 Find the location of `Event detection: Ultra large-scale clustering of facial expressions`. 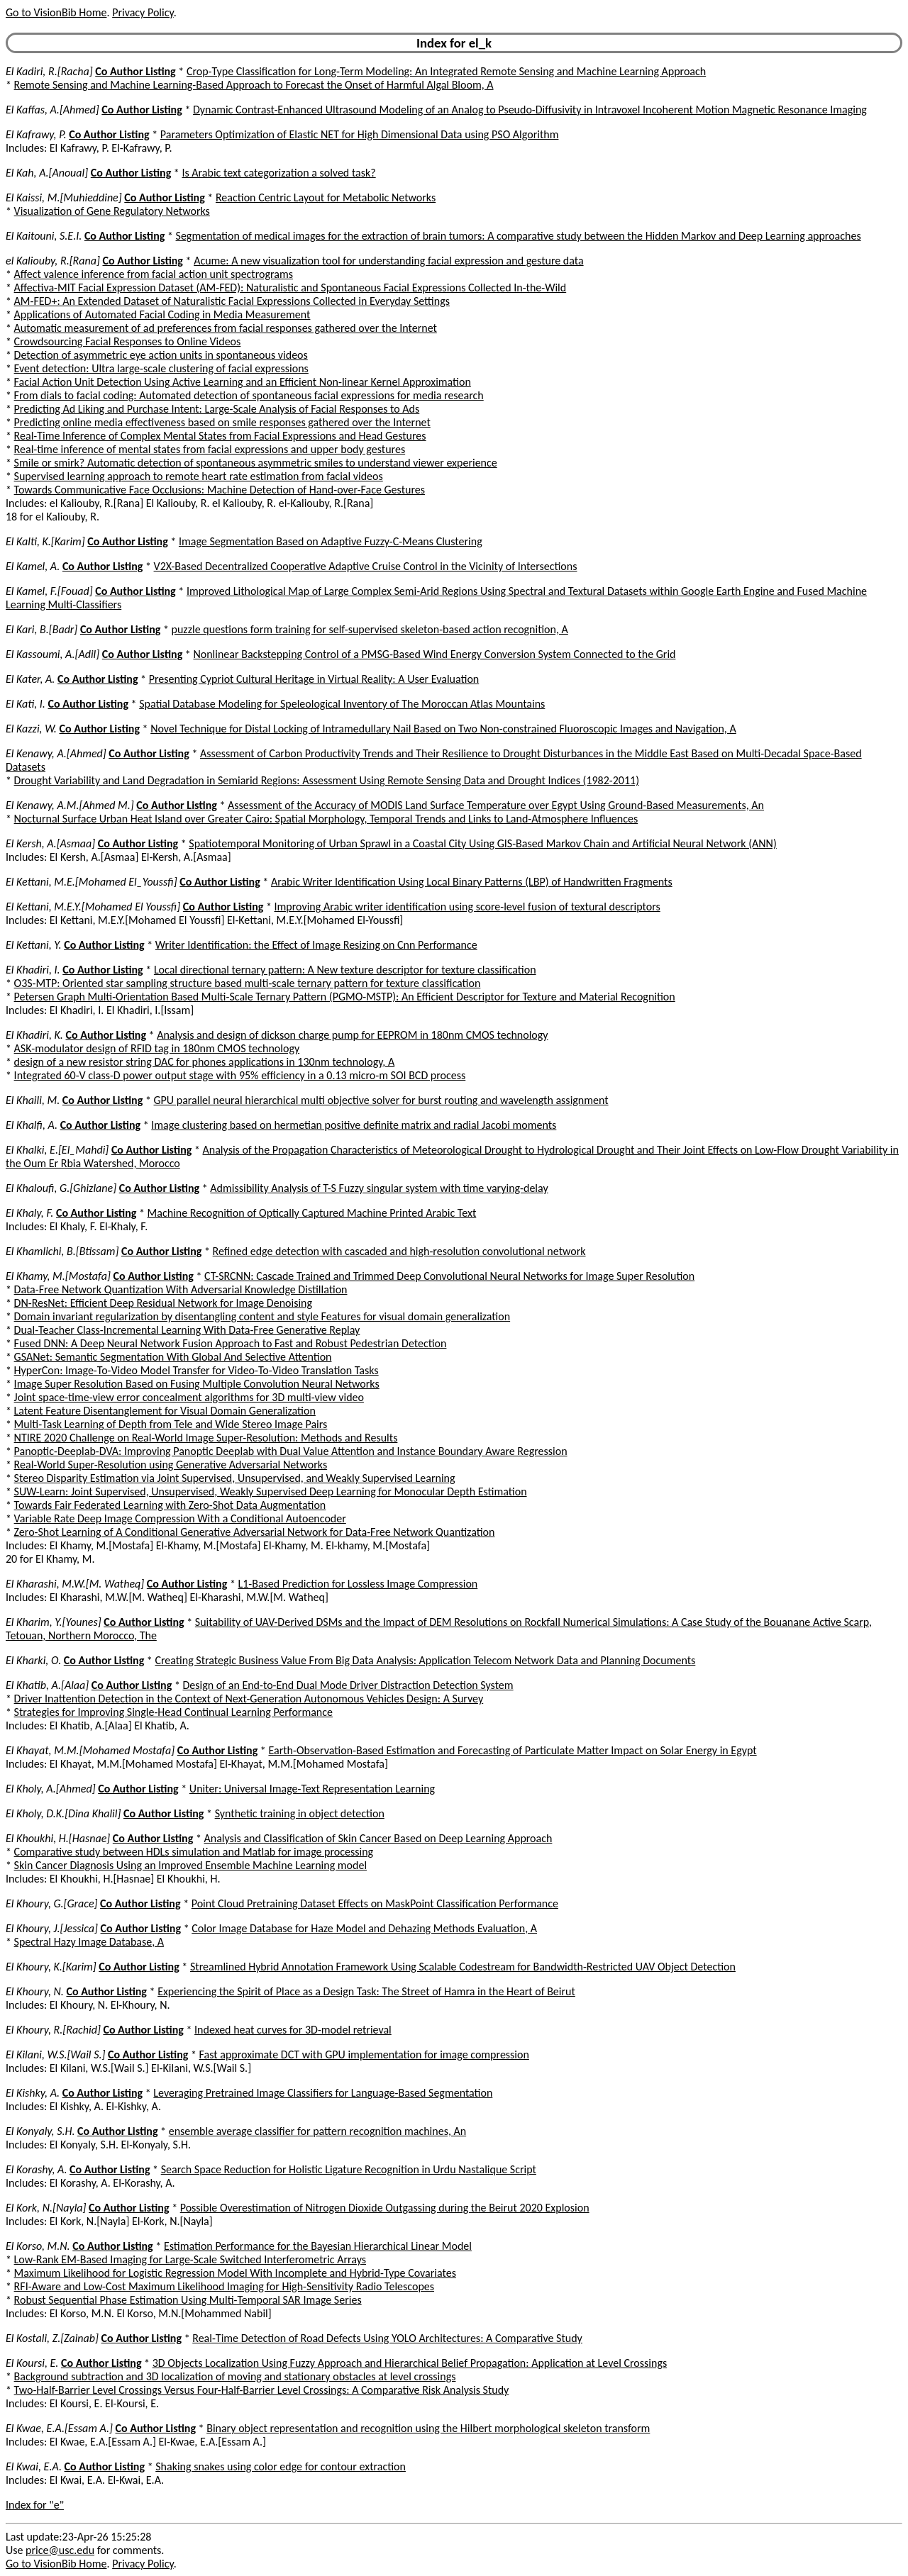

Event detection: Ultra large-scale clustering of facial expressions is located at coordinates (161, 368).